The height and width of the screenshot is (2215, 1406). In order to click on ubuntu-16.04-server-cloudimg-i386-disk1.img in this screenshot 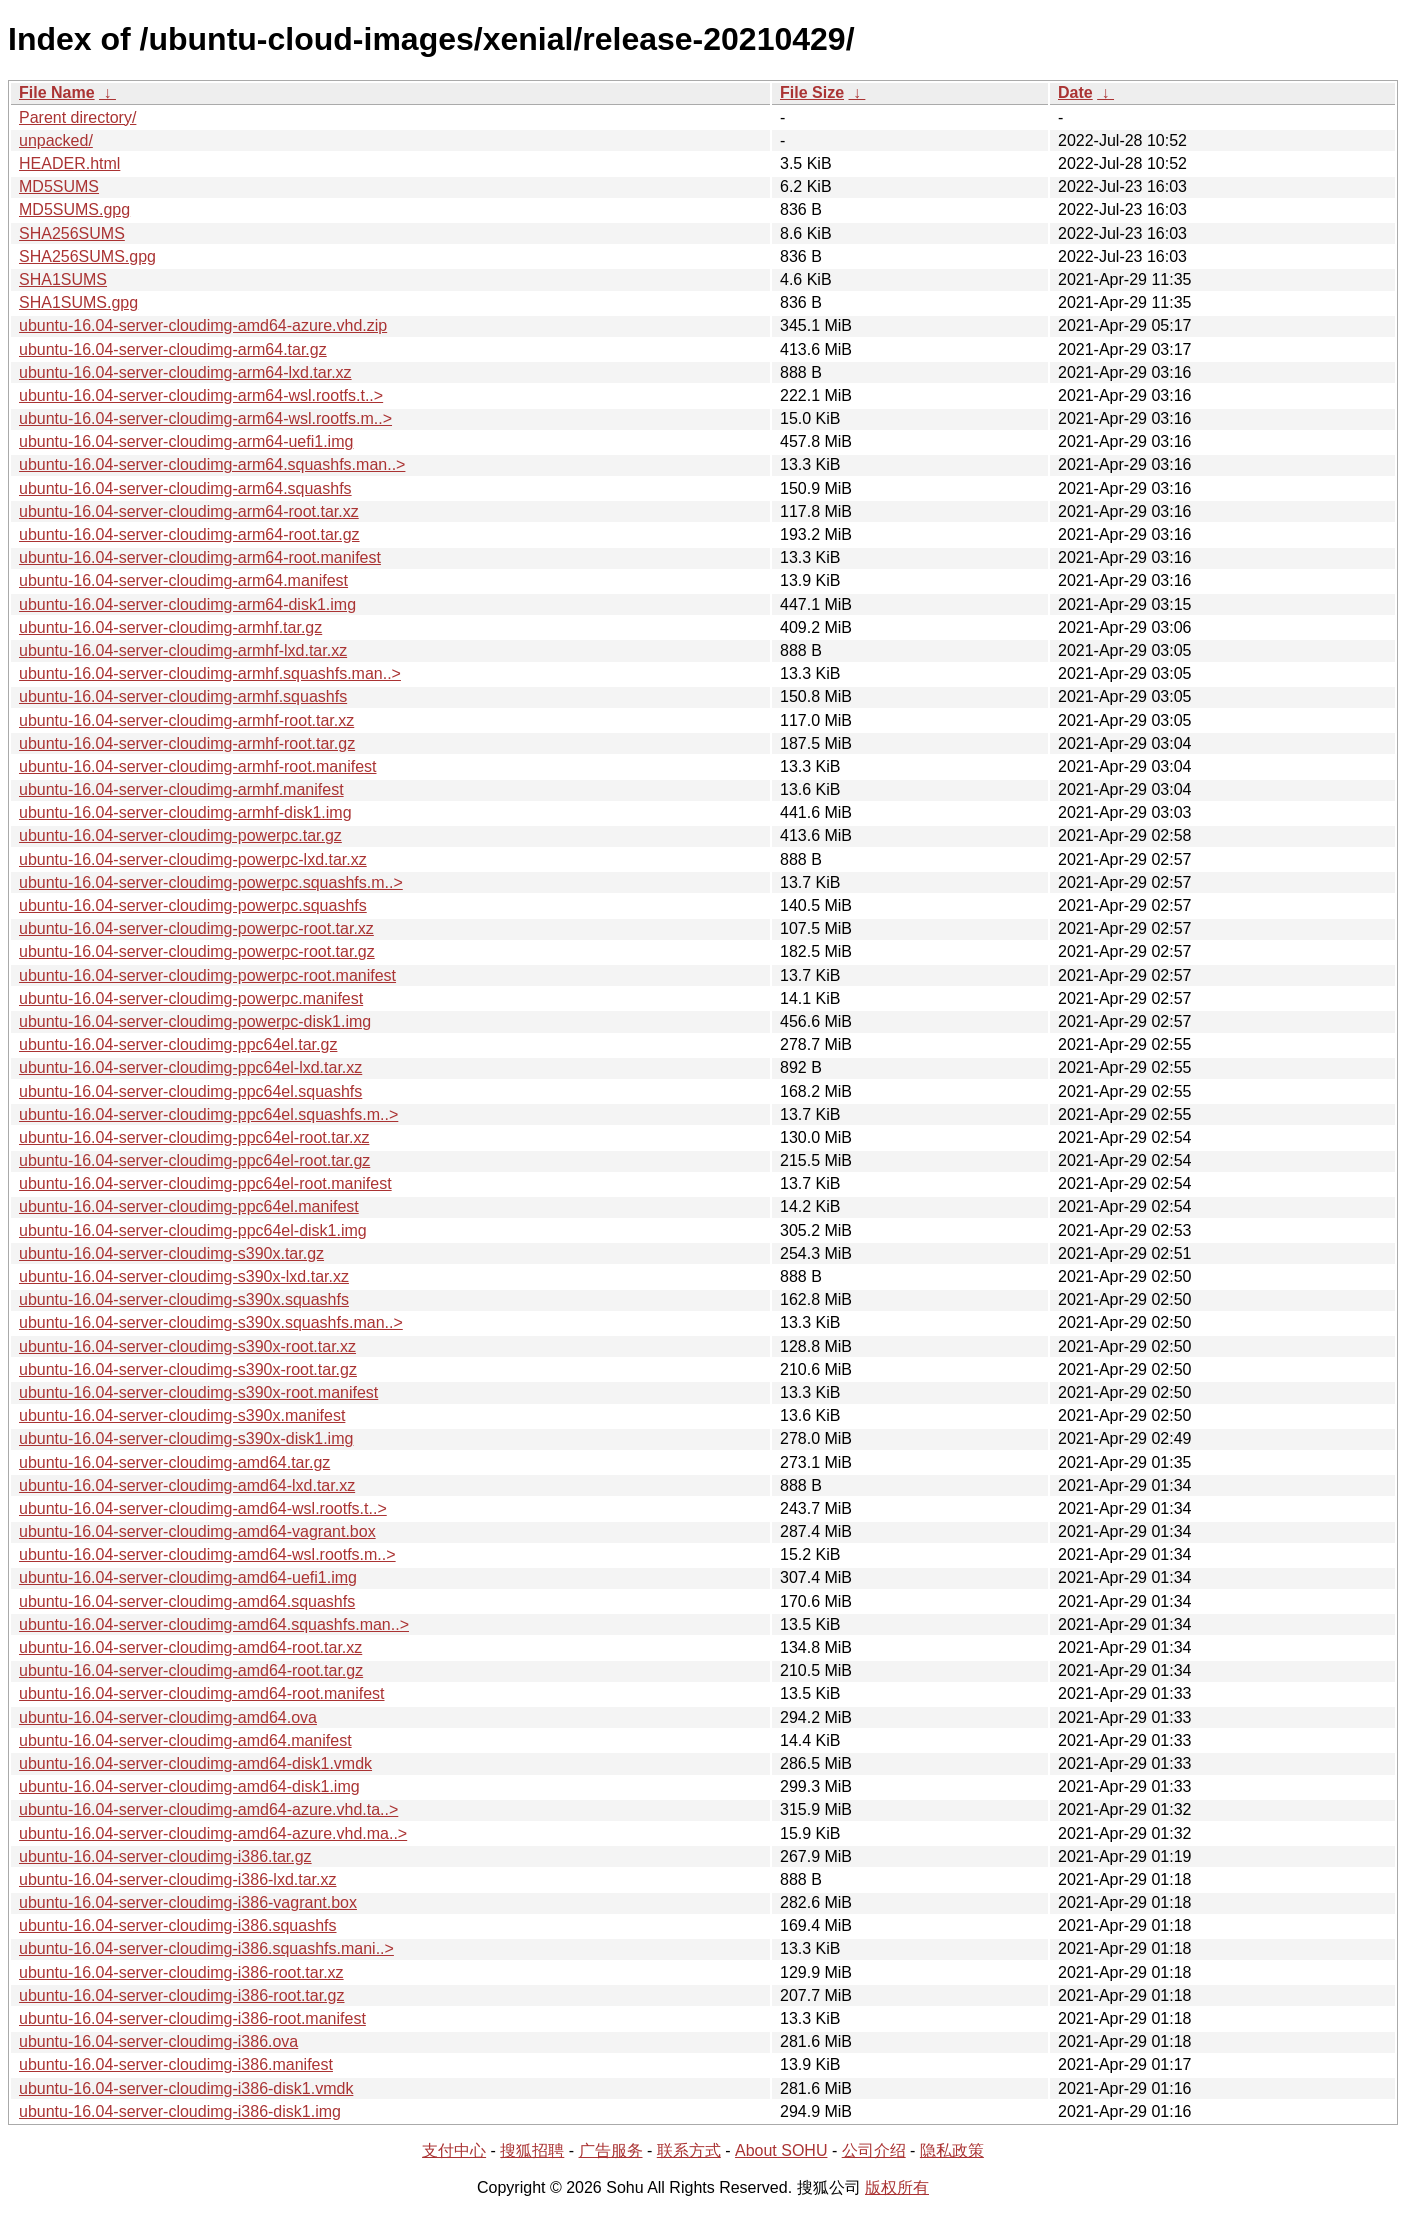, I will do `click(180, 2111)`.